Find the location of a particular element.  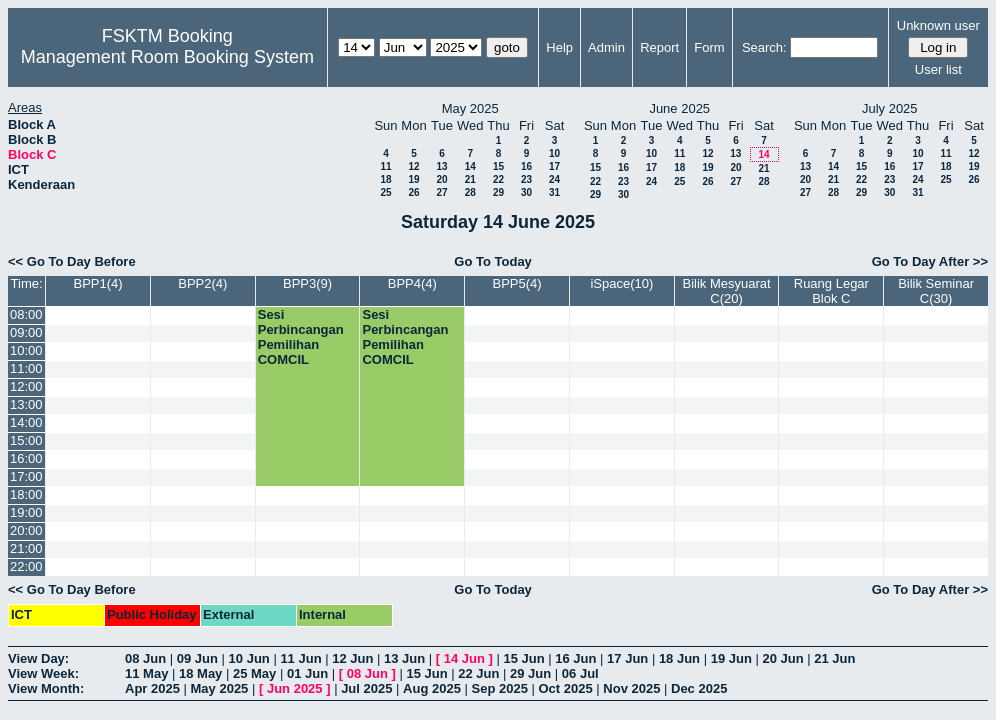

13 is located at coordinates (441, 166).